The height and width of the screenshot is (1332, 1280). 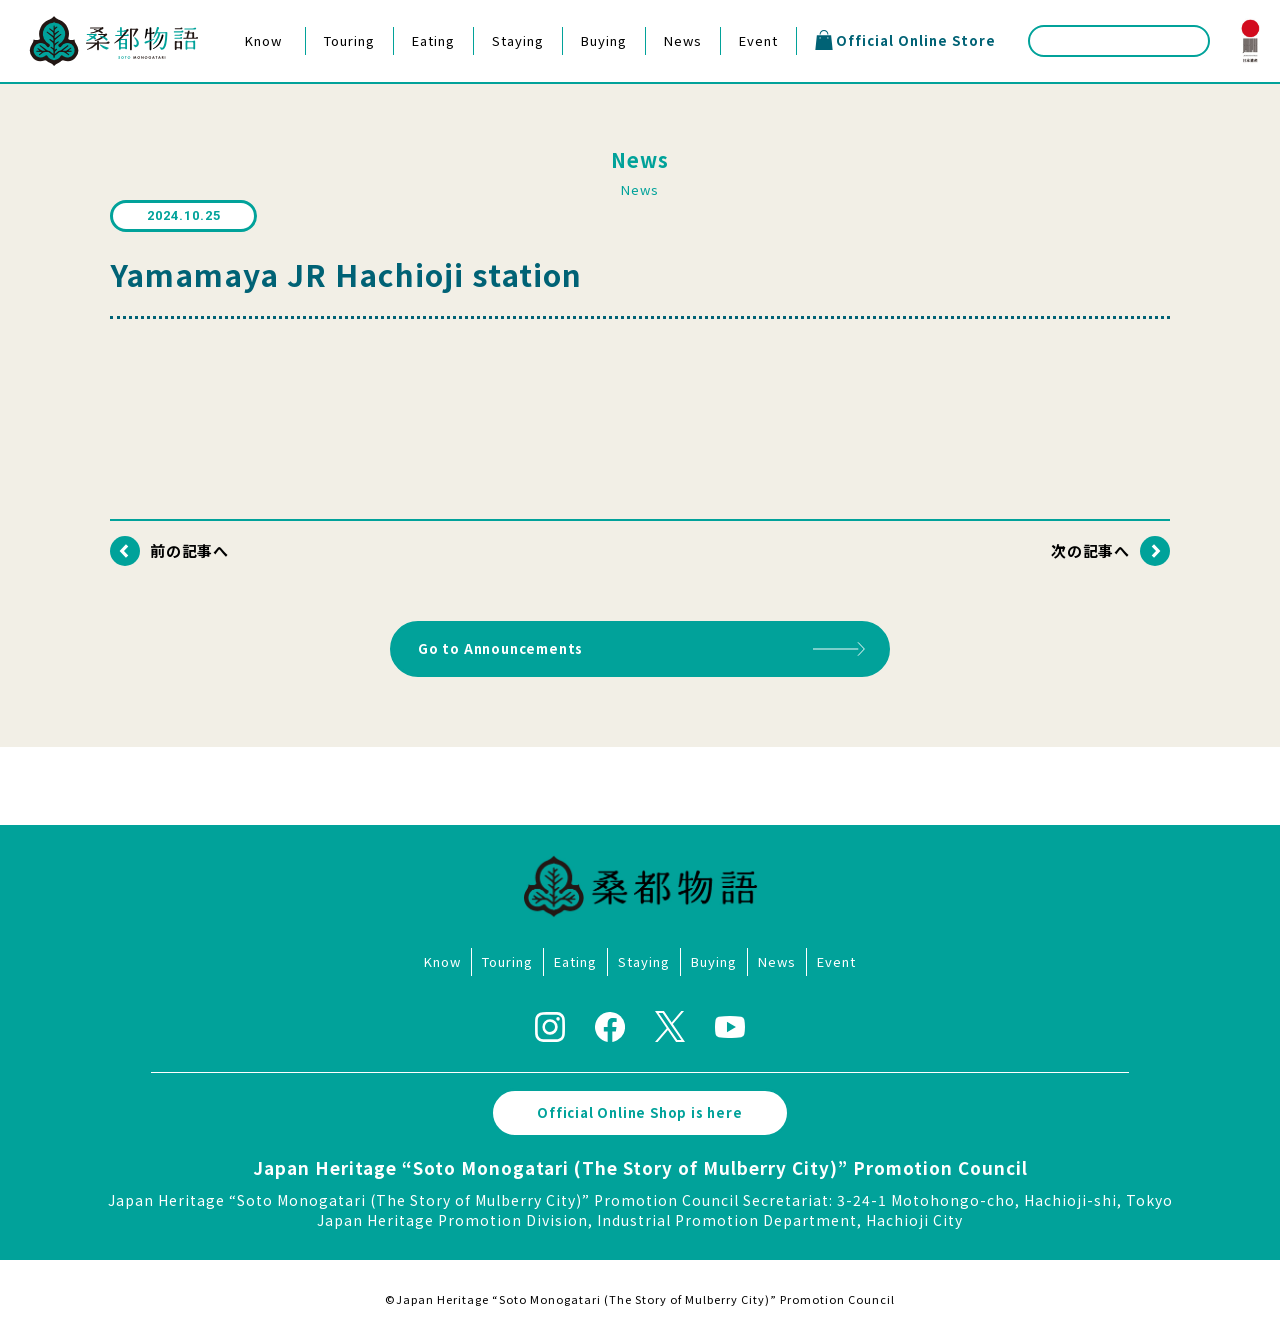 I want to click on Japan Heritage “Soto Monogatari (The Story of Mulberry City)” Promotion Council, so click(x=640, y=1161).